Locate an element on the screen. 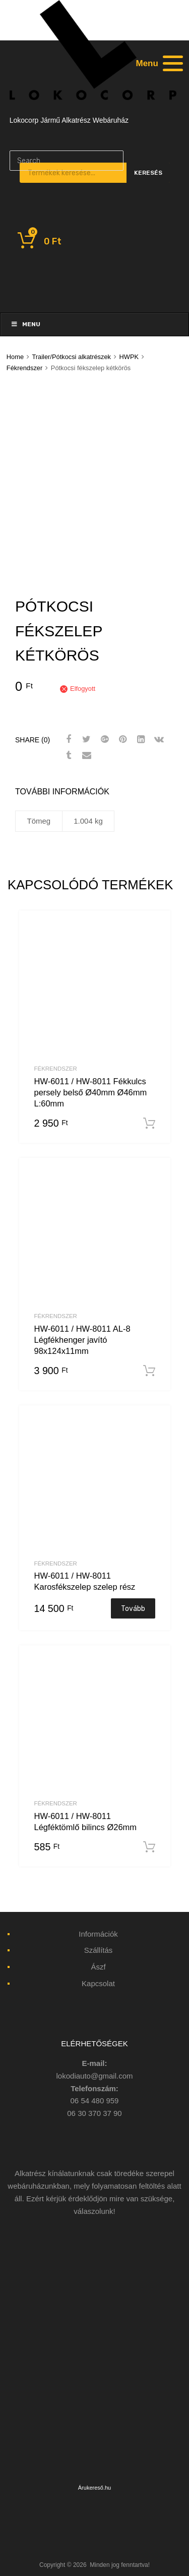 The width and height of the screenshot is (189, 2576). Információk is located at coordinates (98, 1934).